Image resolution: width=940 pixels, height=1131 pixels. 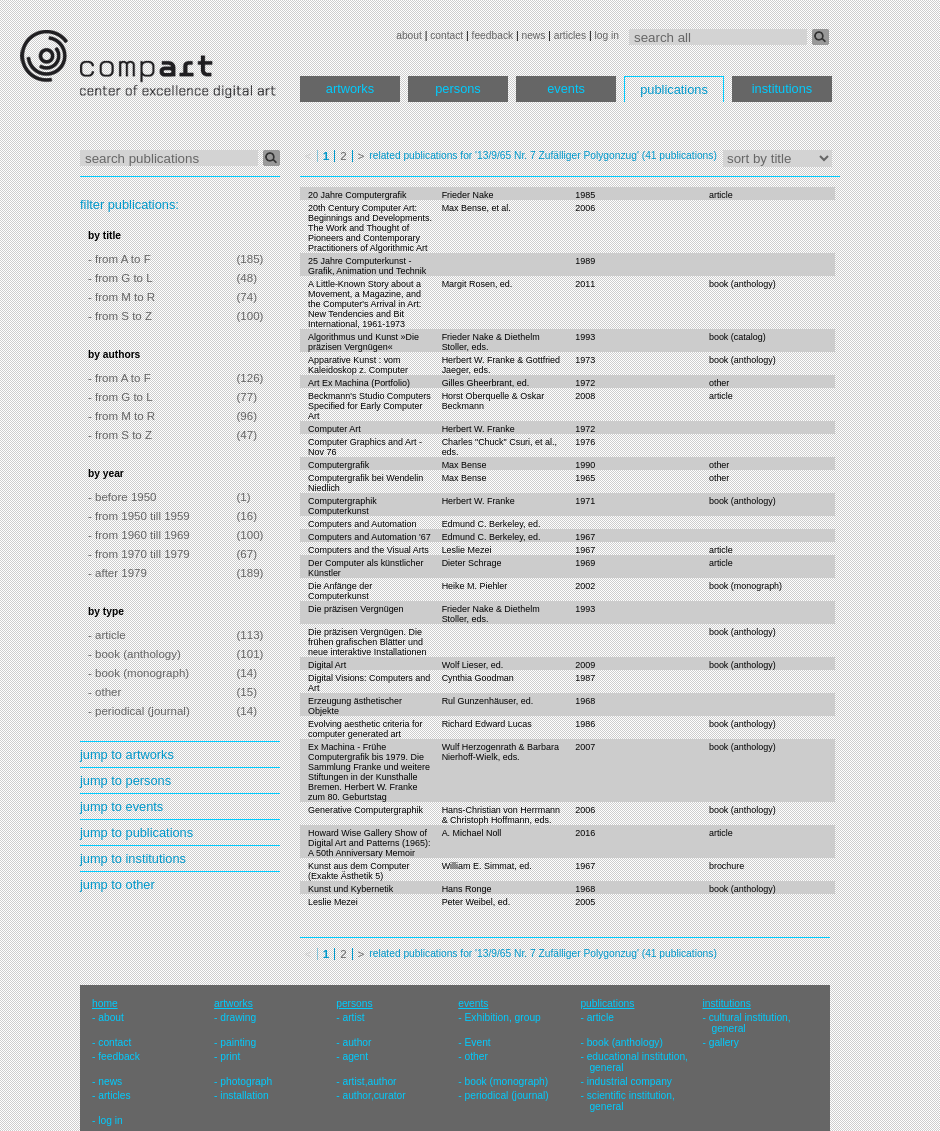 What do you see at coordinates (488, 701) in the screenshot?
I see `Rul Gunzenhäuser, ed.` at bounding box center [488, 701].